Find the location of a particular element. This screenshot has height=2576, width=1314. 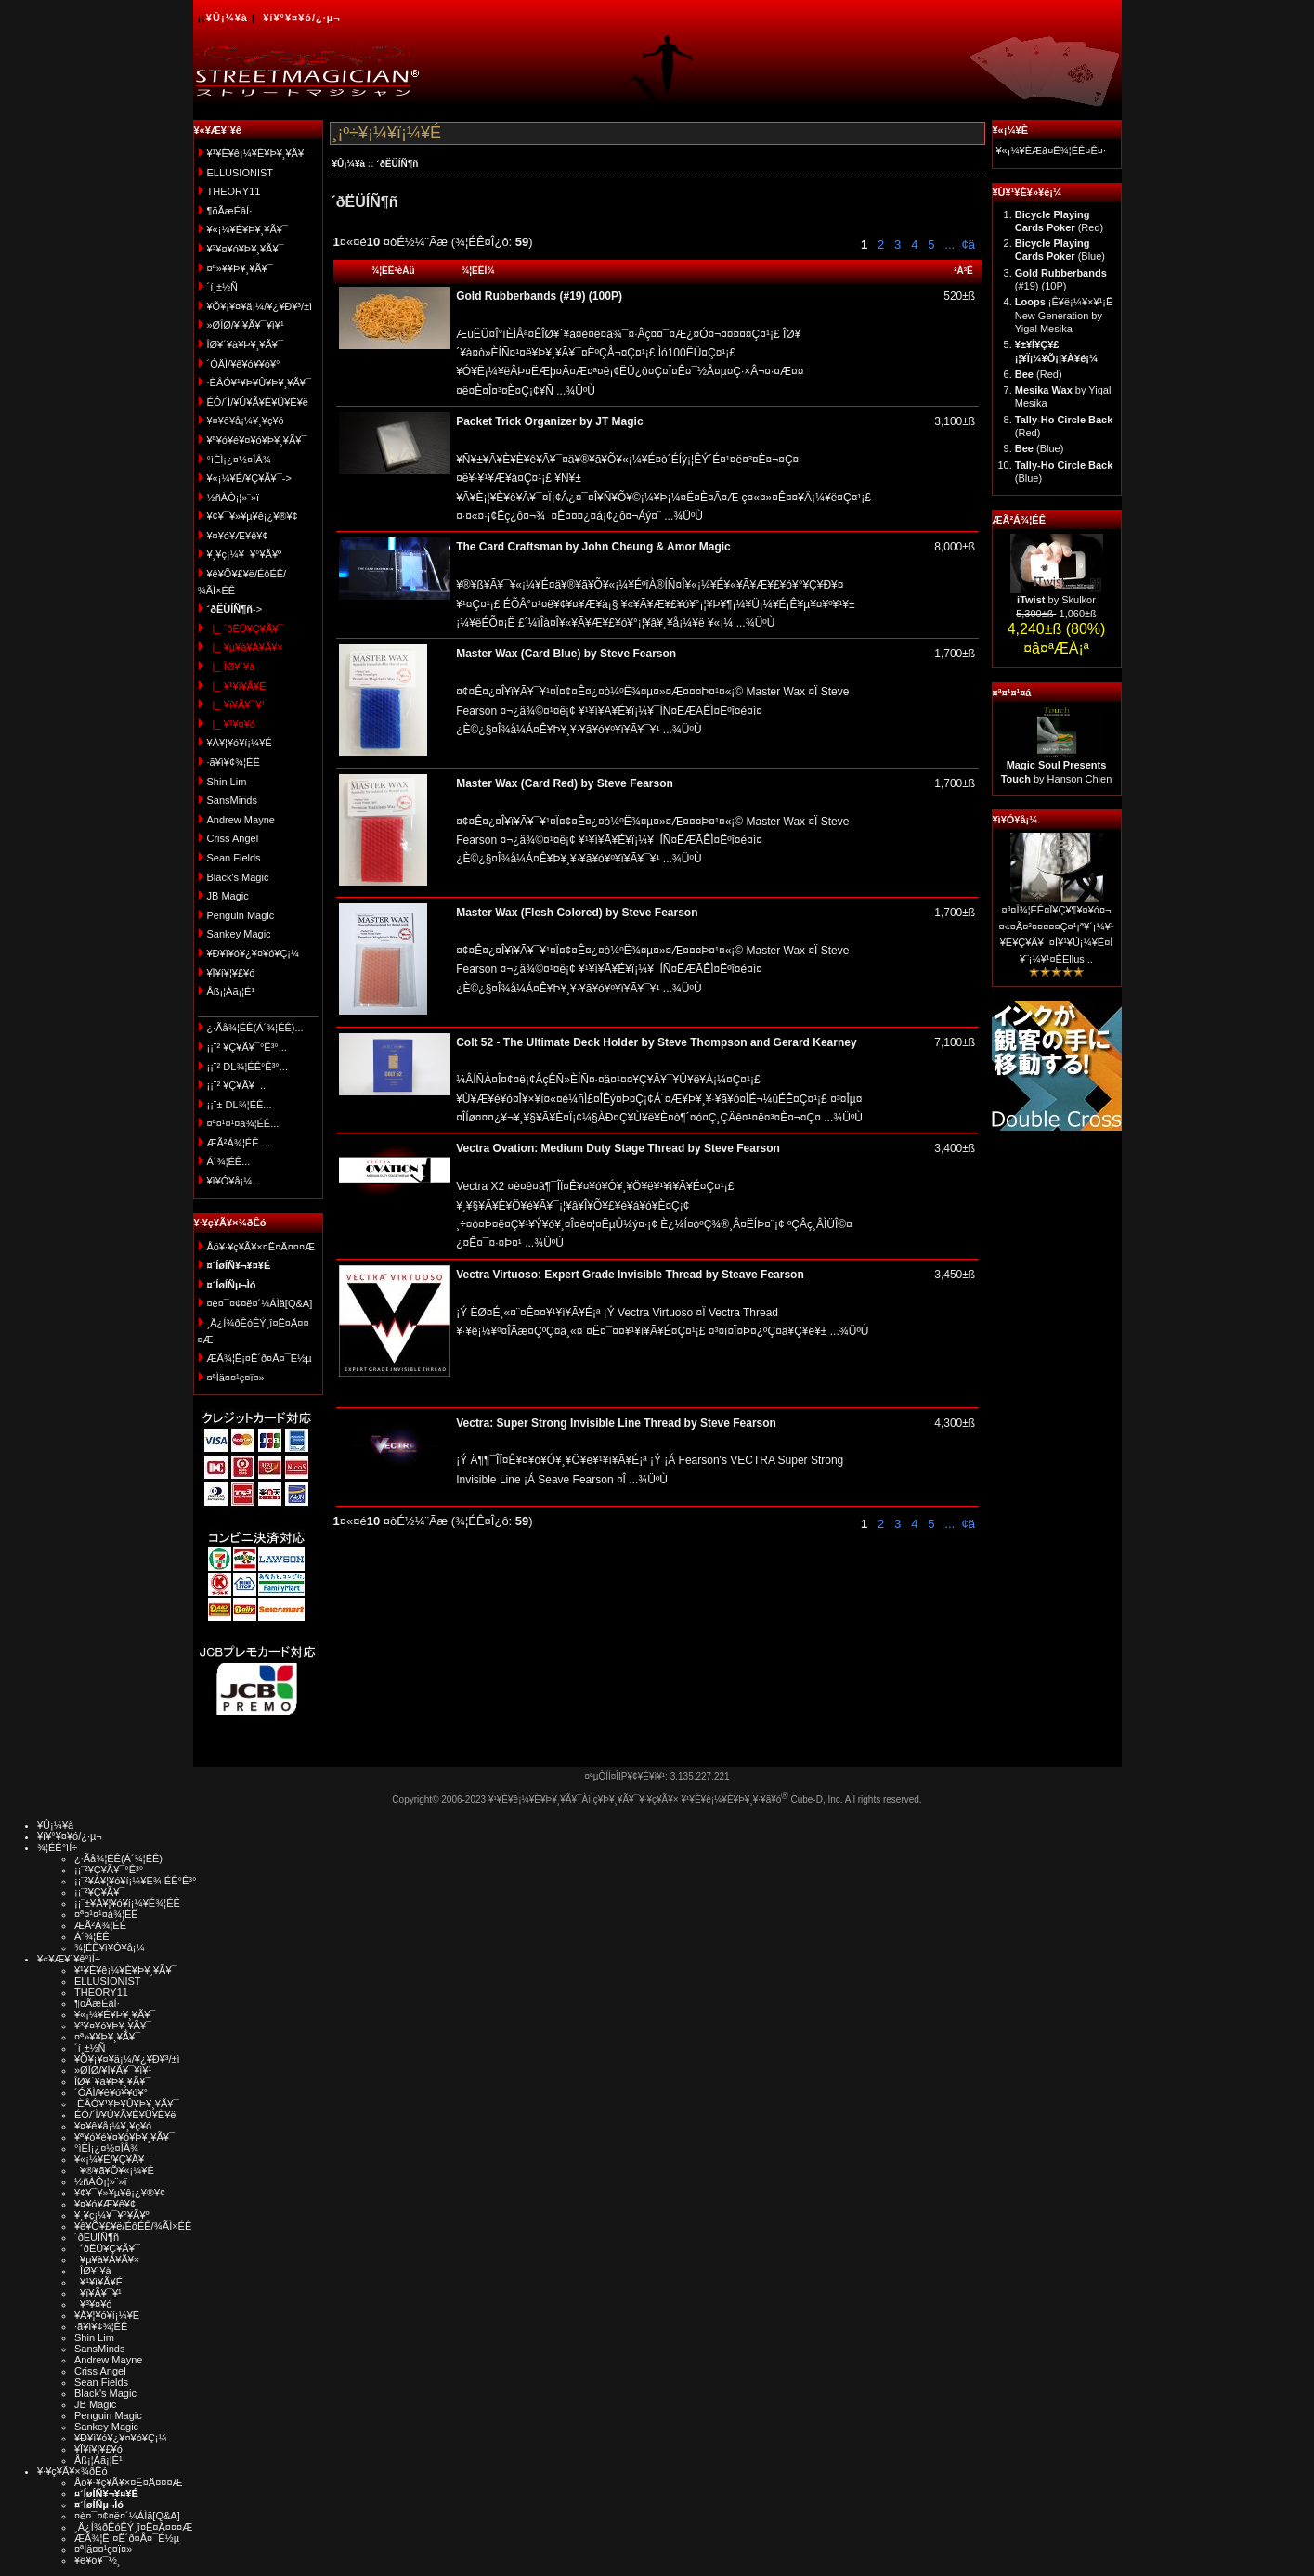

Shin Lim is located at coordinates (227, 781).